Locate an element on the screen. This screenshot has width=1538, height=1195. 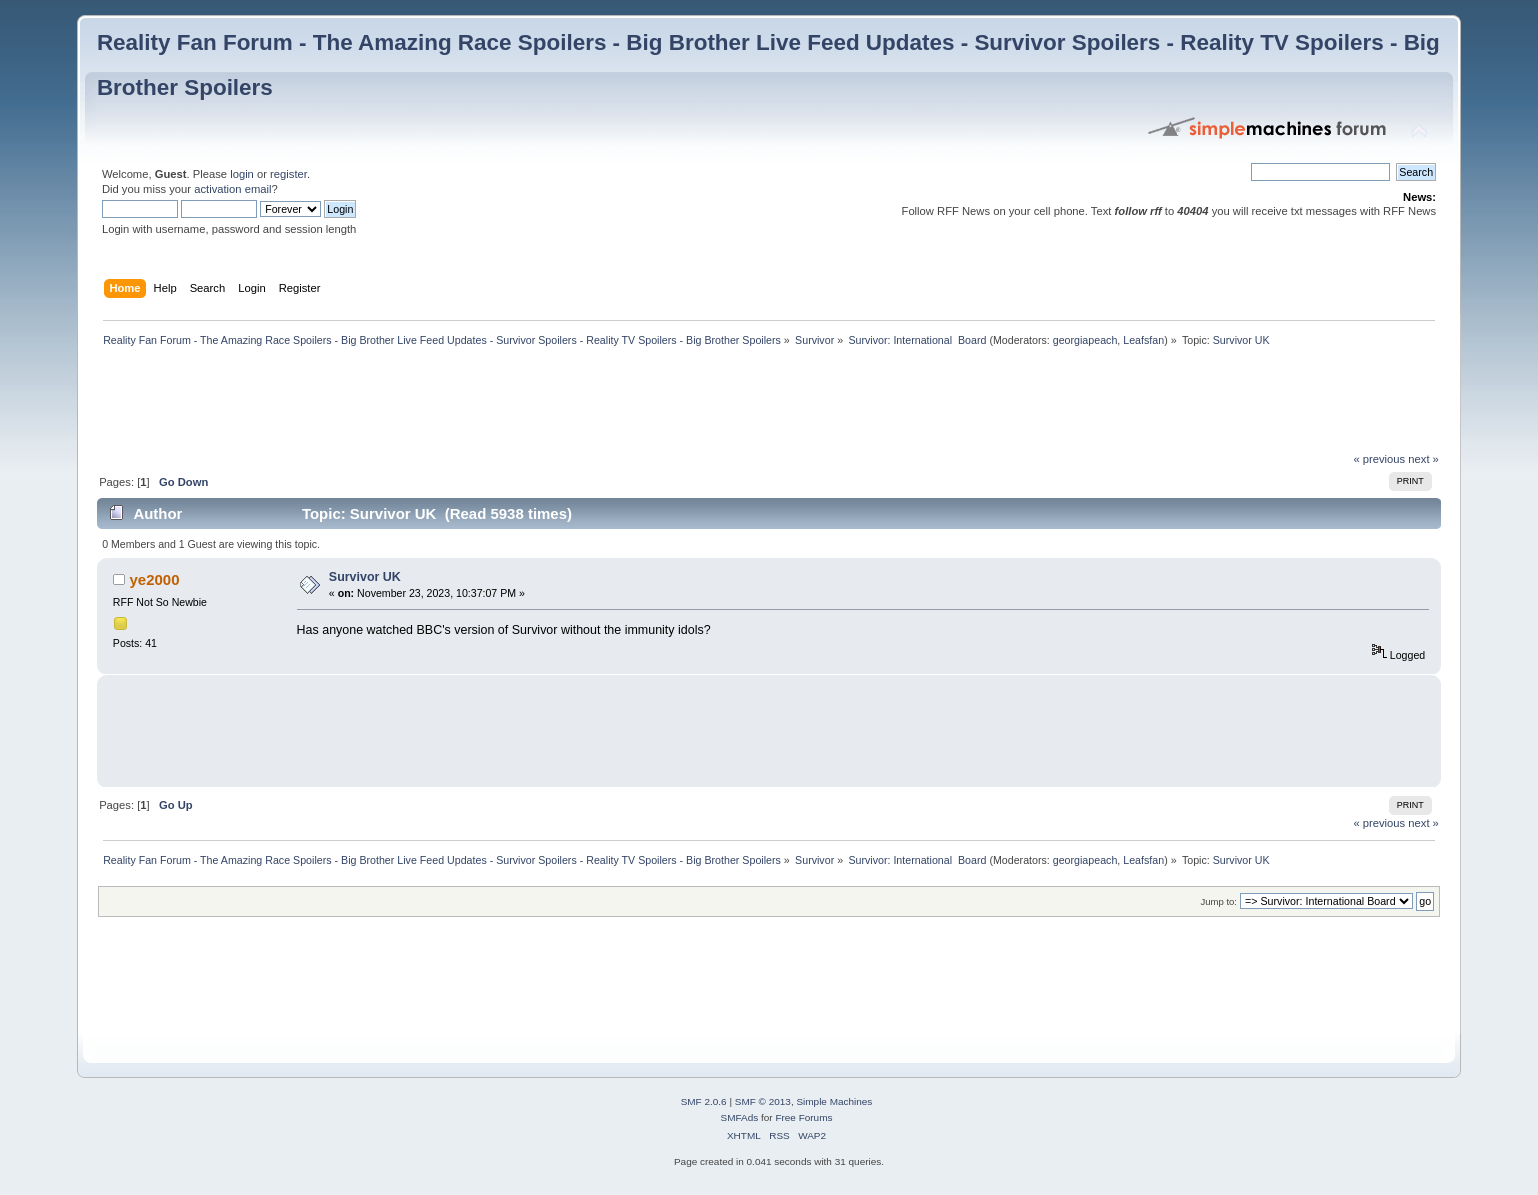
SMF © 2013 is located at coordinates (763, 1101).